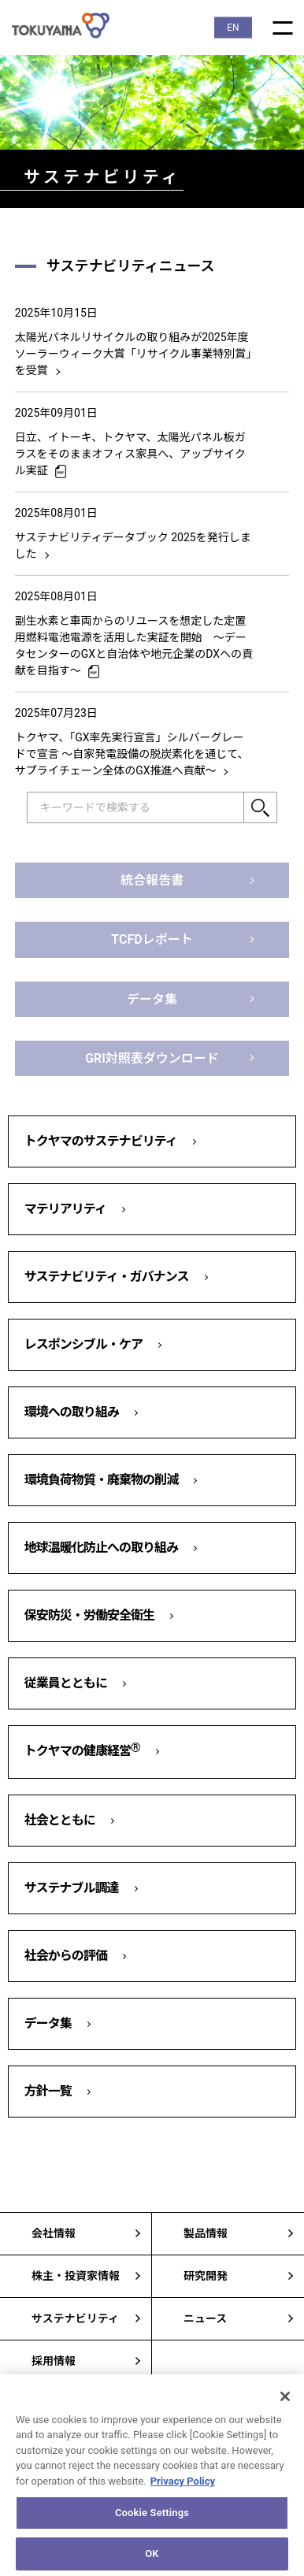 The image size is (304, 2576). What do you see at coordinates (206, 2276) in the screenshot?
I see `研究開発` at bounding box center [206, 2276].